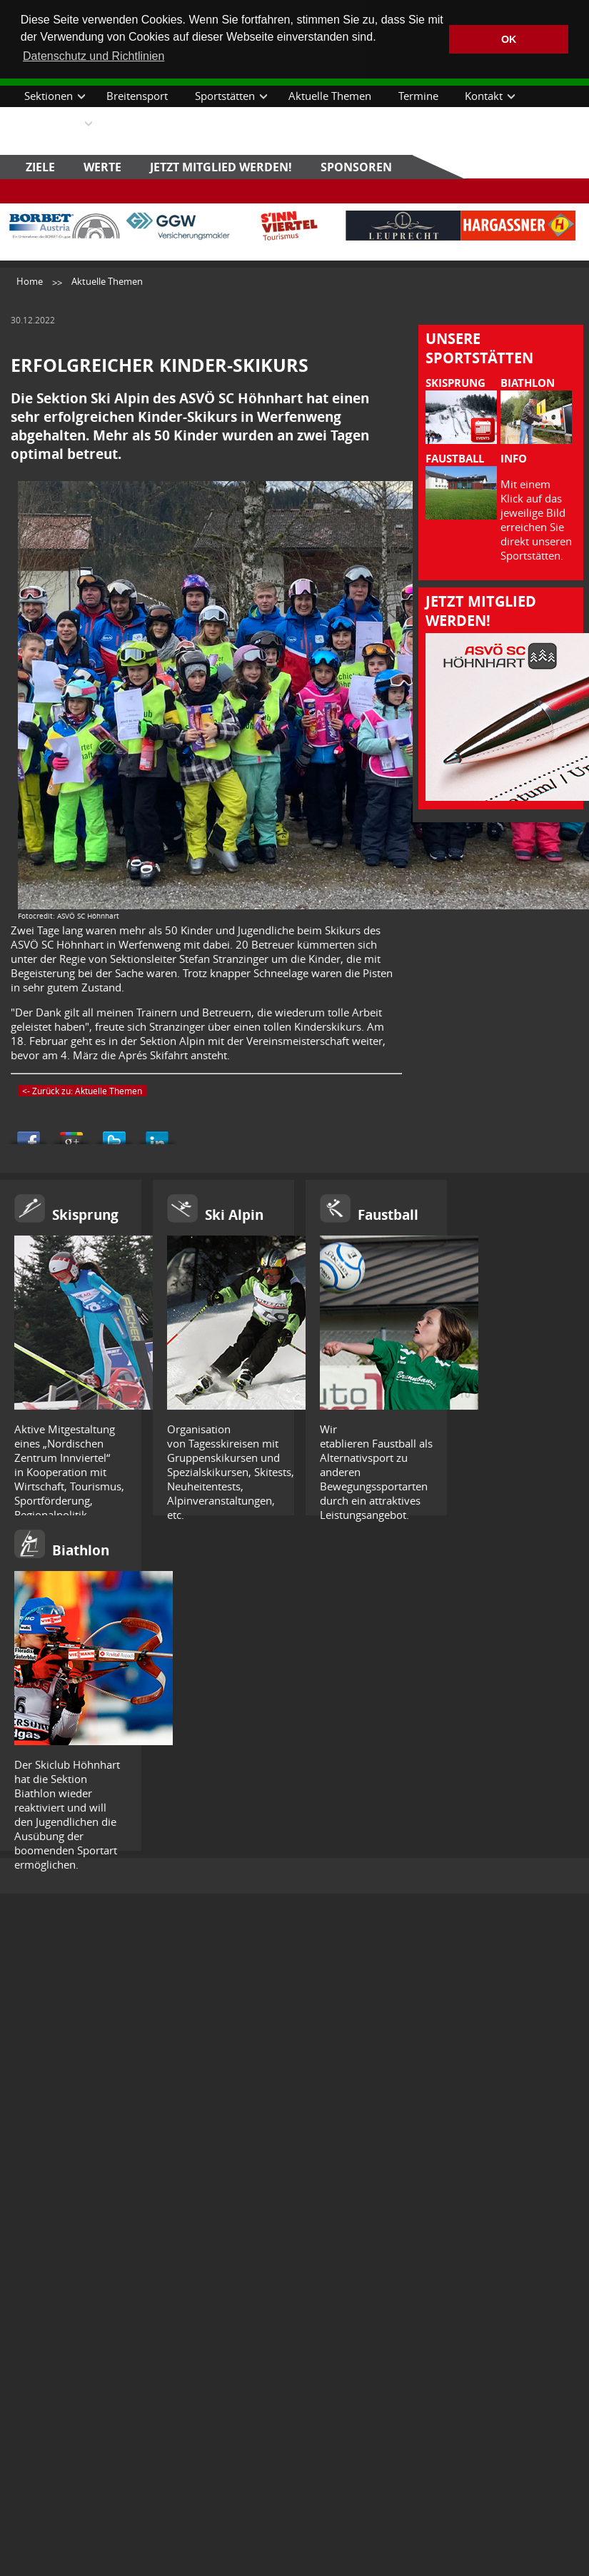 The width and height of the screenshot is (589, 2576). Describe the element at coordinates (329, 96) in the screenshot. I see `Aktuelle Themen` at that location.